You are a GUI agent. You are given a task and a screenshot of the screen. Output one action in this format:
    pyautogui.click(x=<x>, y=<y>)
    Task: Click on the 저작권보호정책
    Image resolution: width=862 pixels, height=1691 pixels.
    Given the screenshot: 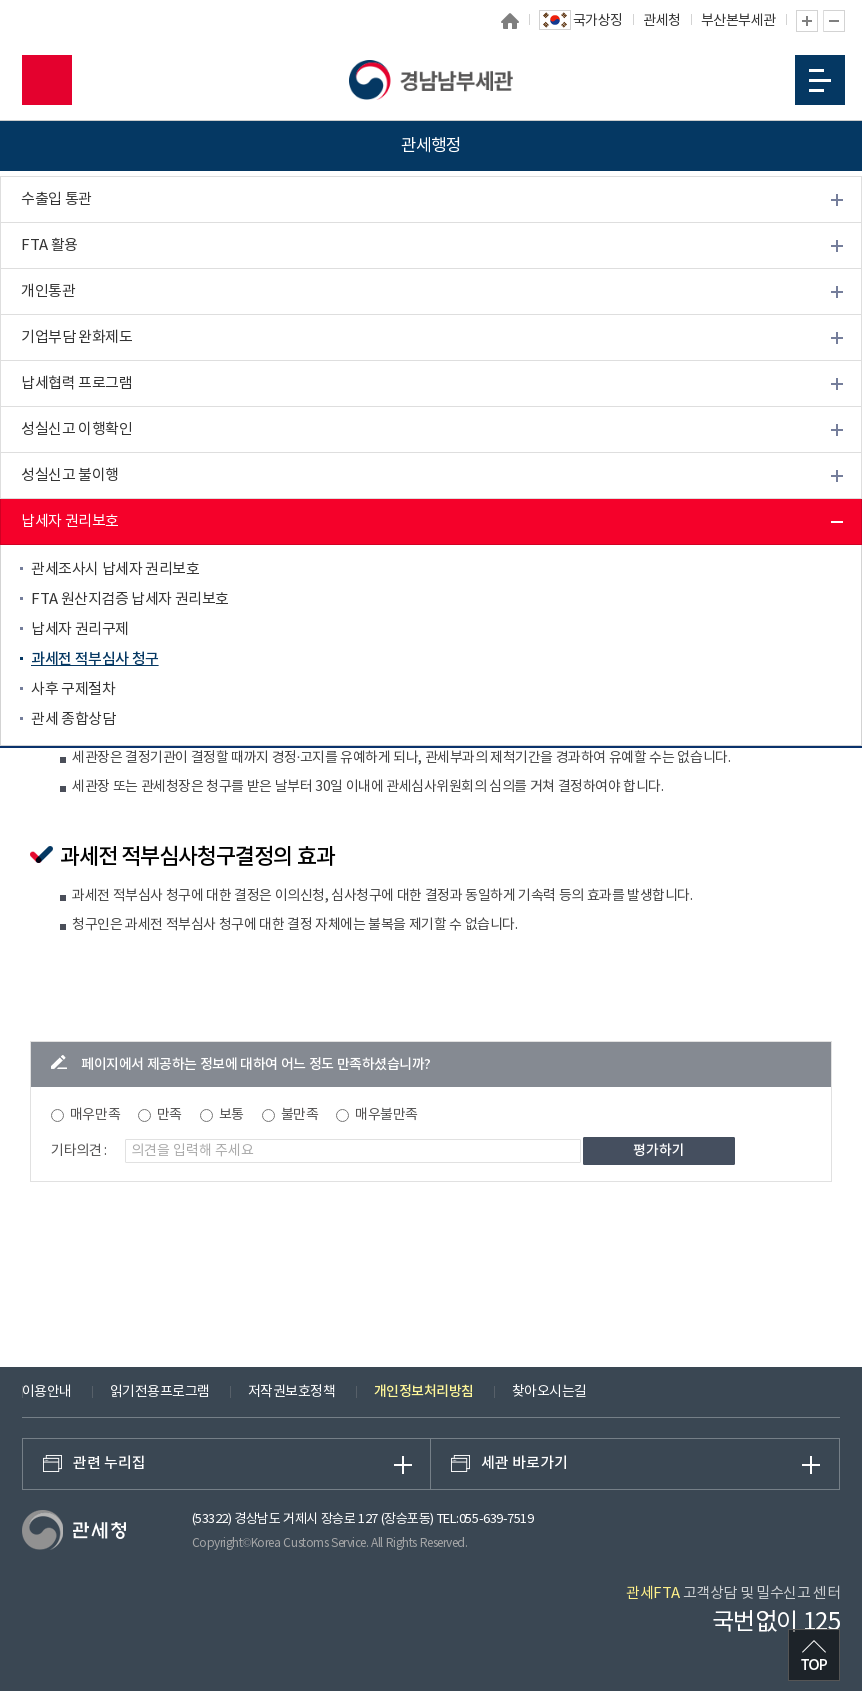 What is the action you would take?
    pyautogui.click(x=292, y=1392)
    